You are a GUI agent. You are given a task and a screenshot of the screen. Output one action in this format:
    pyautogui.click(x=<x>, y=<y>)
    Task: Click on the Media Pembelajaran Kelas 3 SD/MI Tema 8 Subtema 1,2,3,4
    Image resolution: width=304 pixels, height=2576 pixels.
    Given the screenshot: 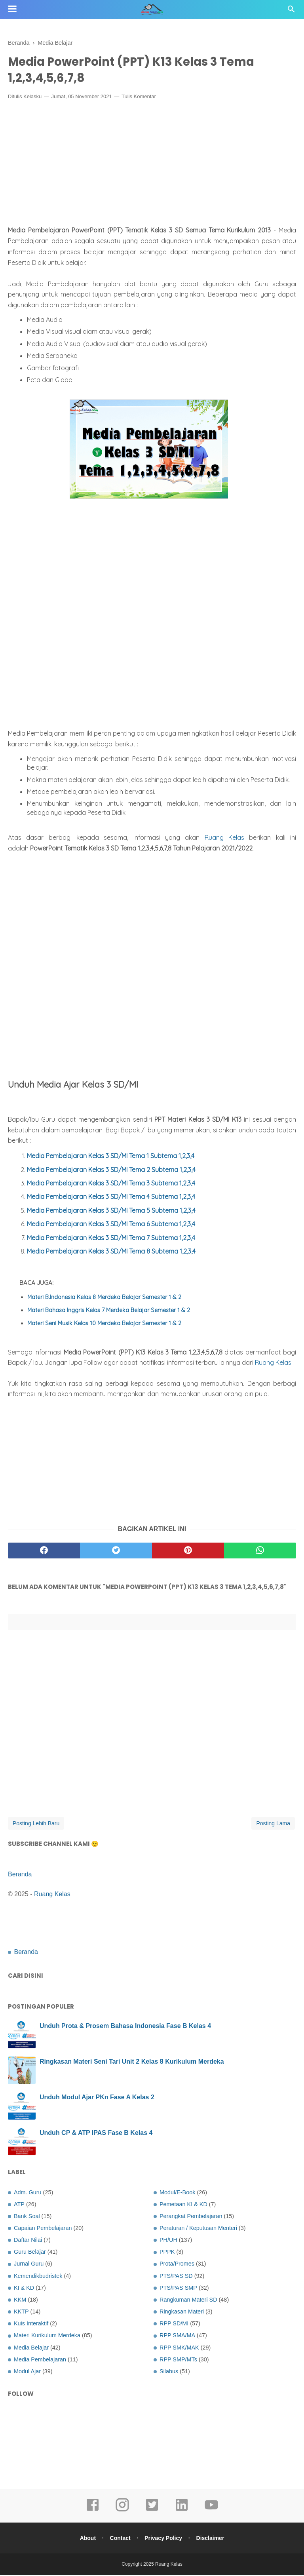 What is the action you would take?
    pyautogui.click(x=111, y=1252)
    